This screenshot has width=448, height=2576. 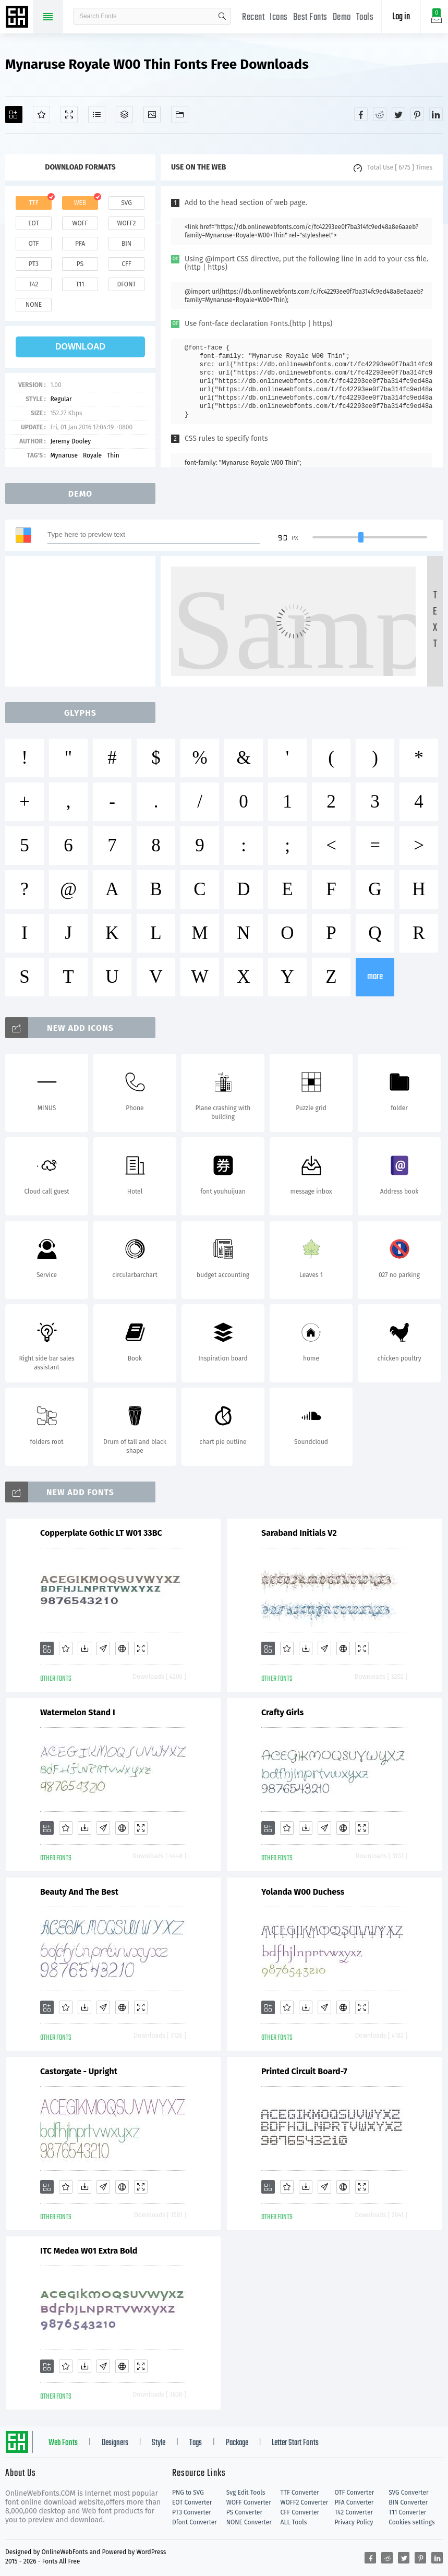 I want to click on Copperplate Gothic LT W01 33BC, so click(x=101, y=1533).